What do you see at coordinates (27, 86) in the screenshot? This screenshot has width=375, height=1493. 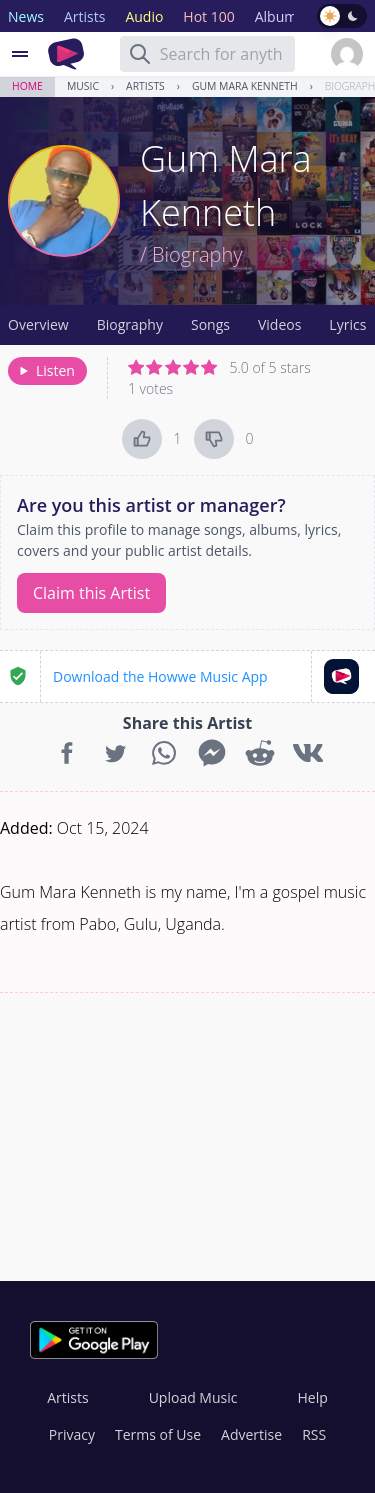 I see `Home` at bounding box center [27, 86].